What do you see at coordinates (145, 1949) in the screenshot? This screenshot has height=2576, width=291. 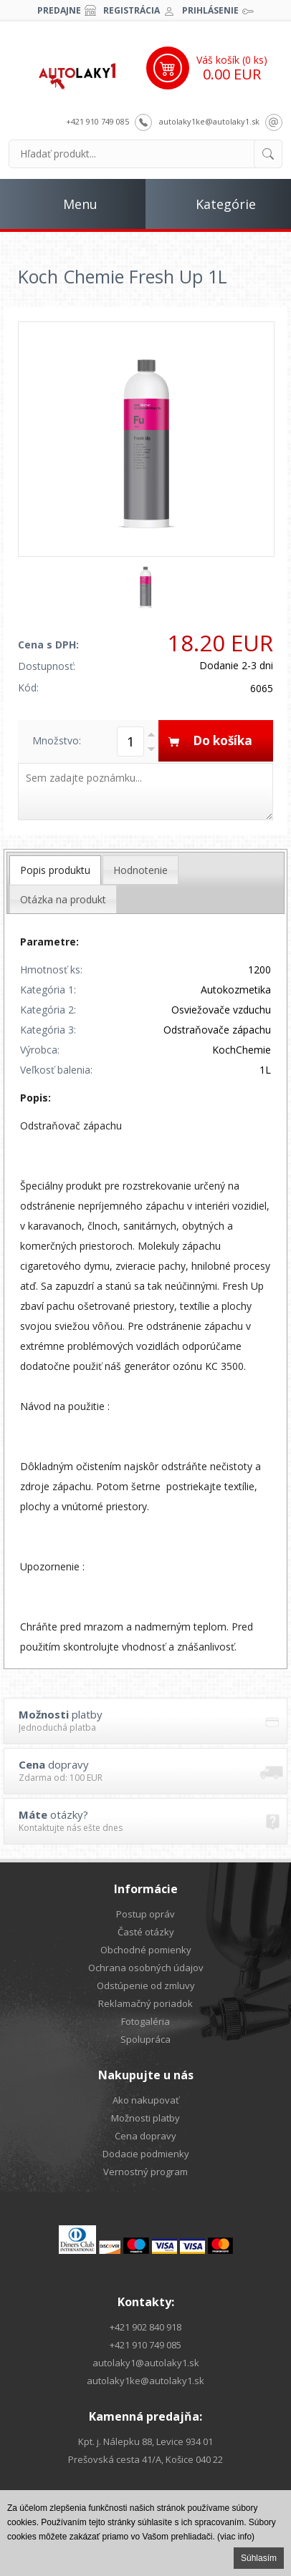 I see `Obchodné pomienky` at bounding box center [145, 1949].